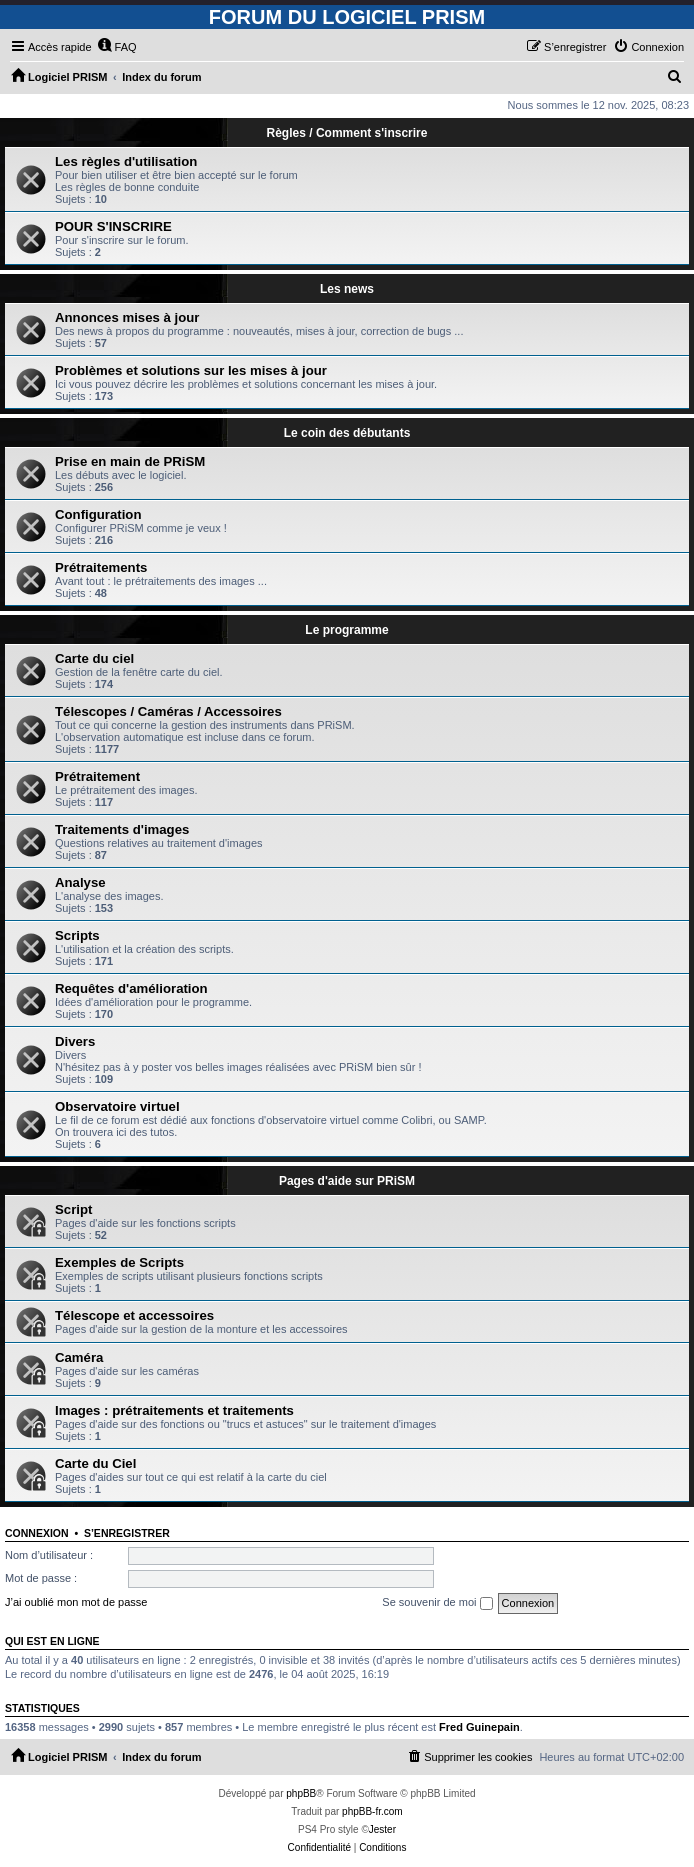  I want to click on Connexion, so click(37, 1533).